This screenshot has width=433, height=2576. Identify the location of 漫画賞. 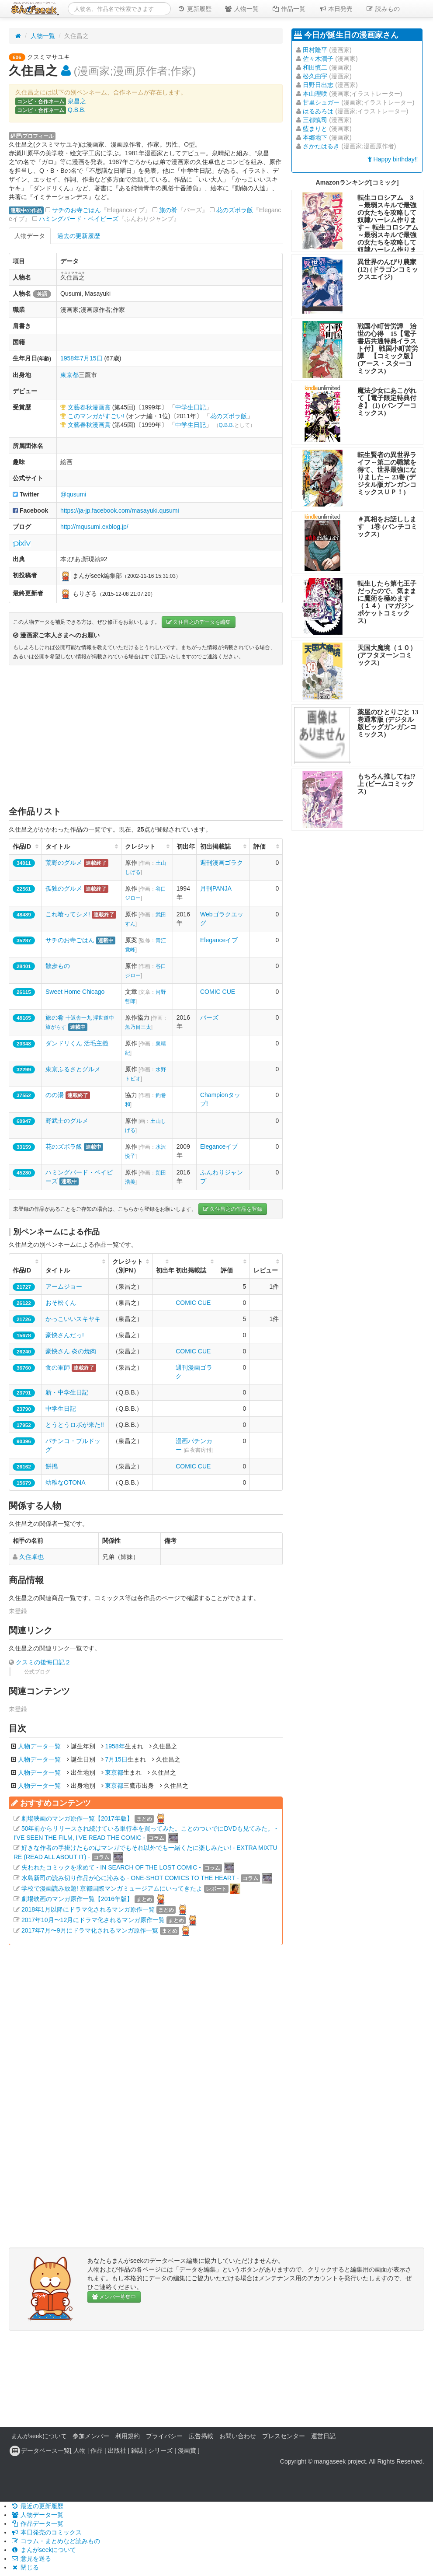
(187, 2450).